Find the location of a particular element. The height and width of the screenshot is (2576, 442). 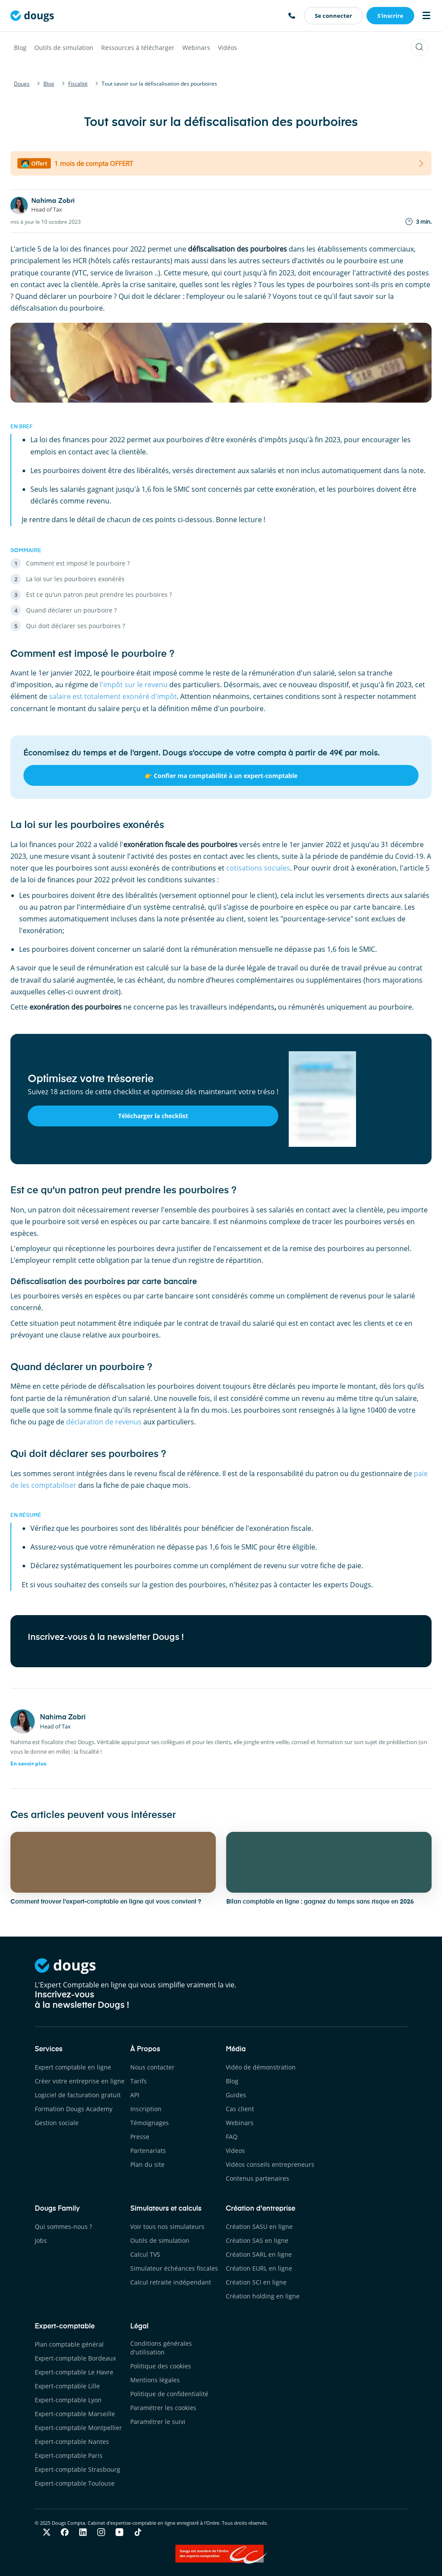

Création SASU en ligne is located at coordinates (259, 2226).